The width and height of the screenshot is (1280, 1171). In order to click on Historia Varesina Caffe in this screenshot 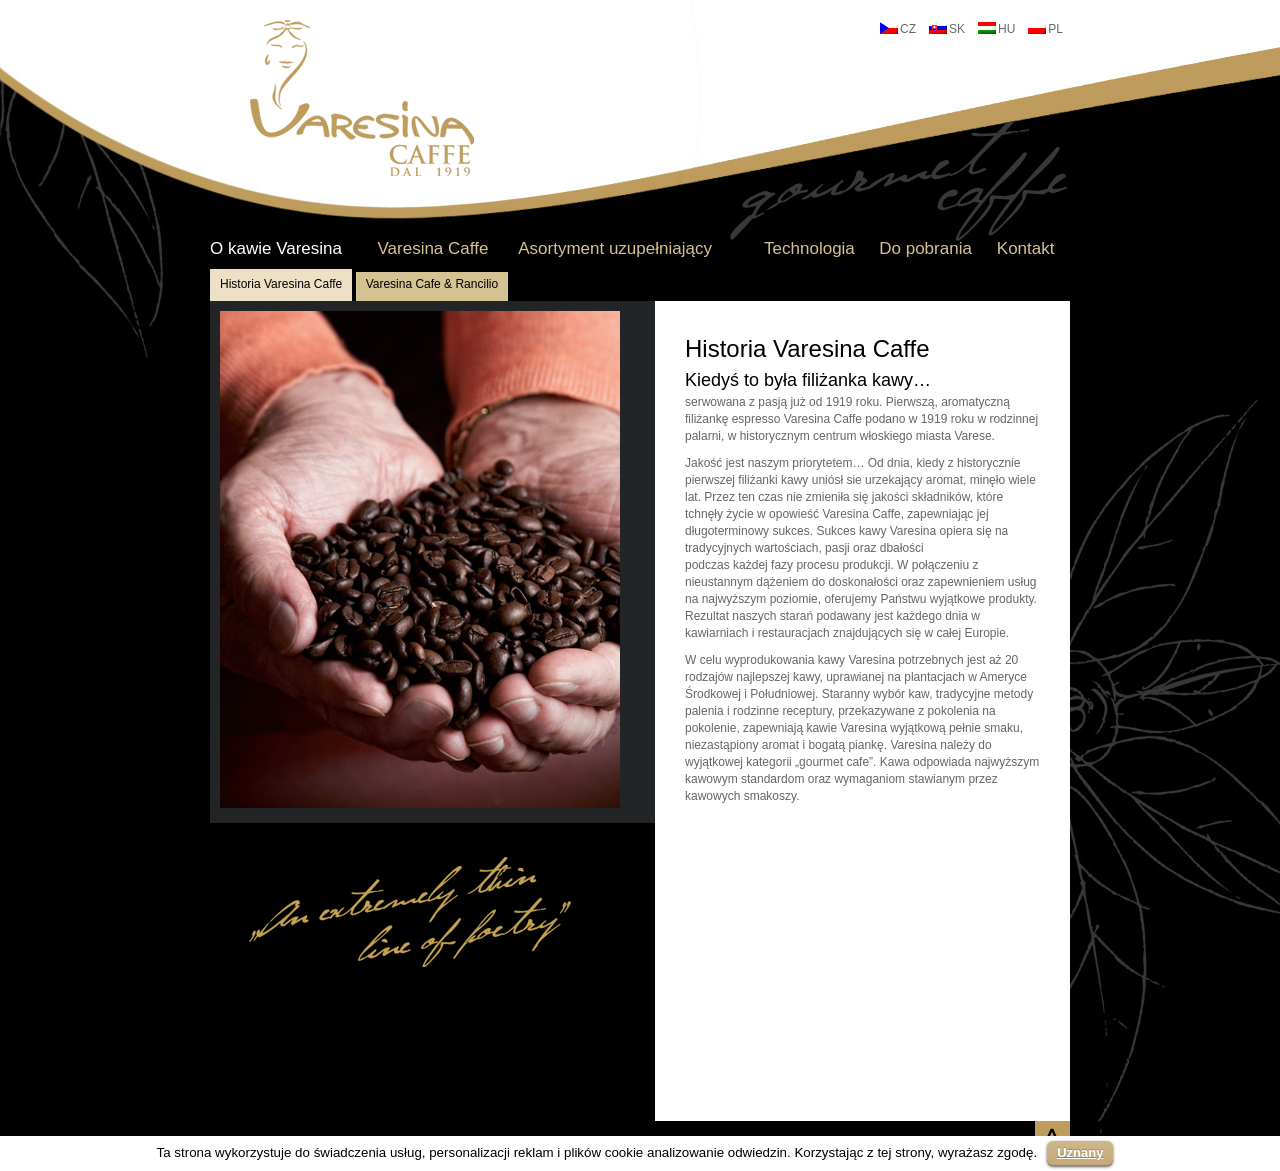, I will do `click(281, 284)`.